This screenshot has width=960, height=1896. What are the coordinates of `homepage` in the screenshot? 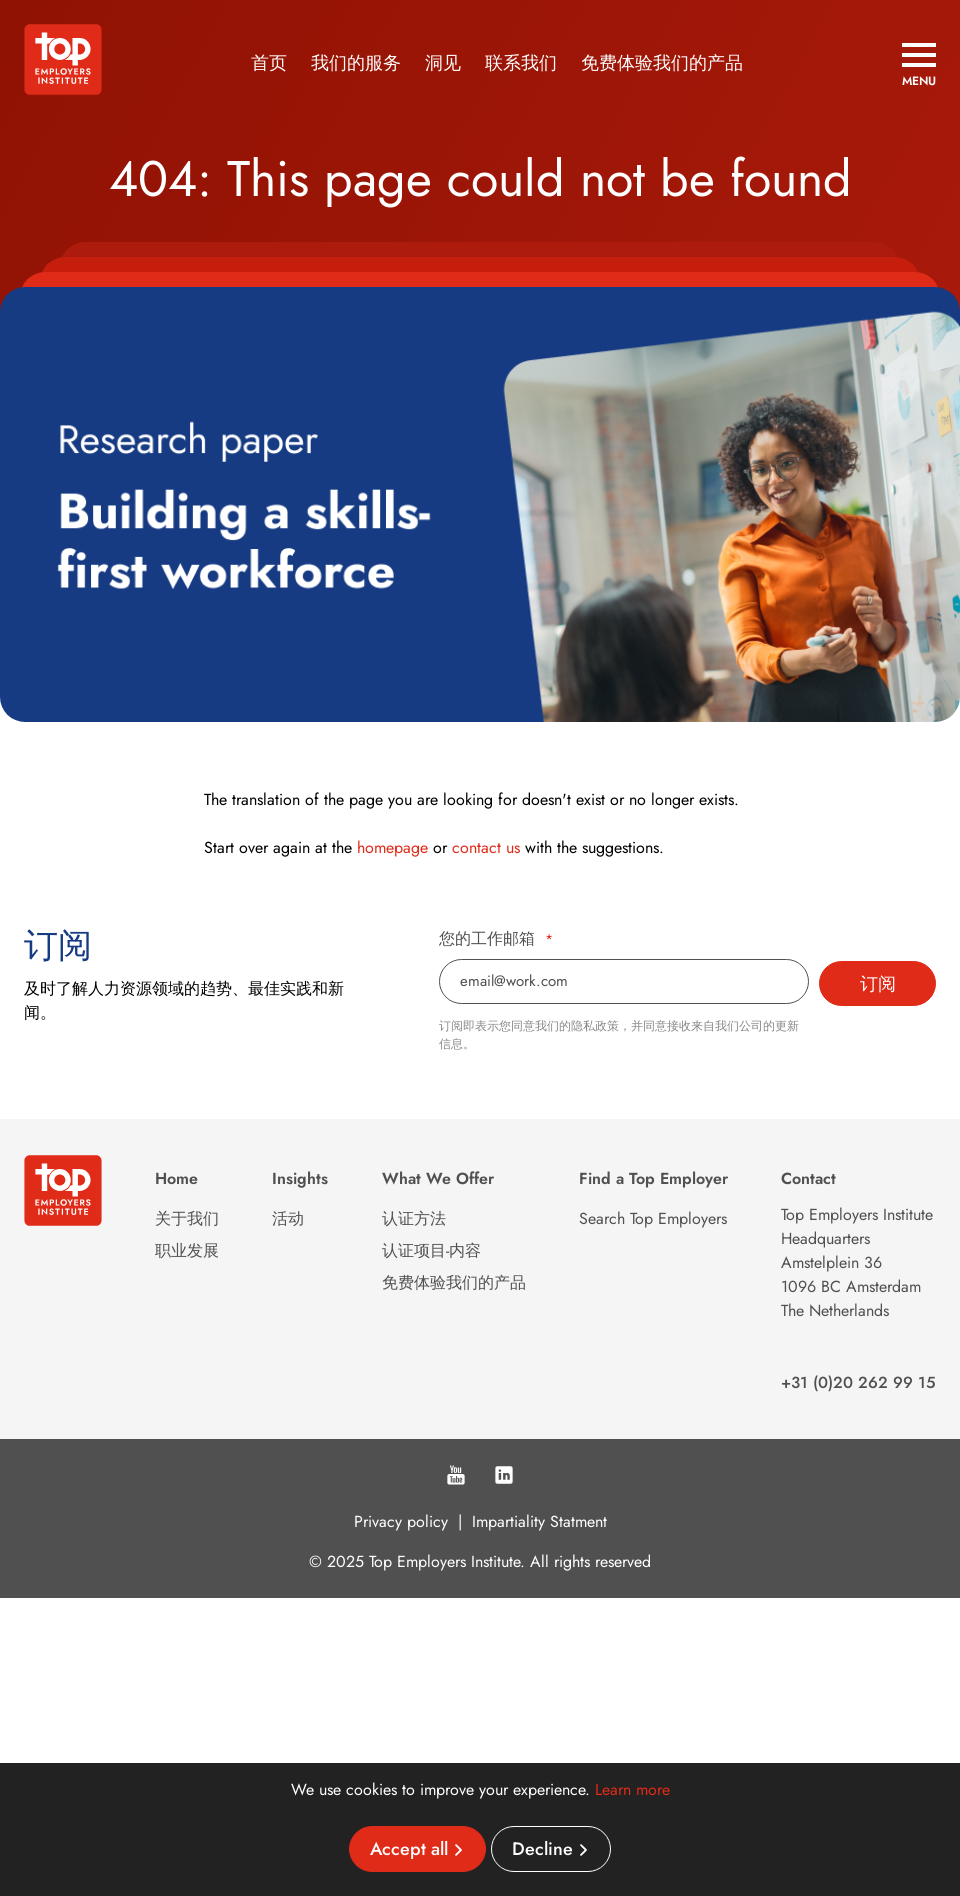 It's located at (392, 847).